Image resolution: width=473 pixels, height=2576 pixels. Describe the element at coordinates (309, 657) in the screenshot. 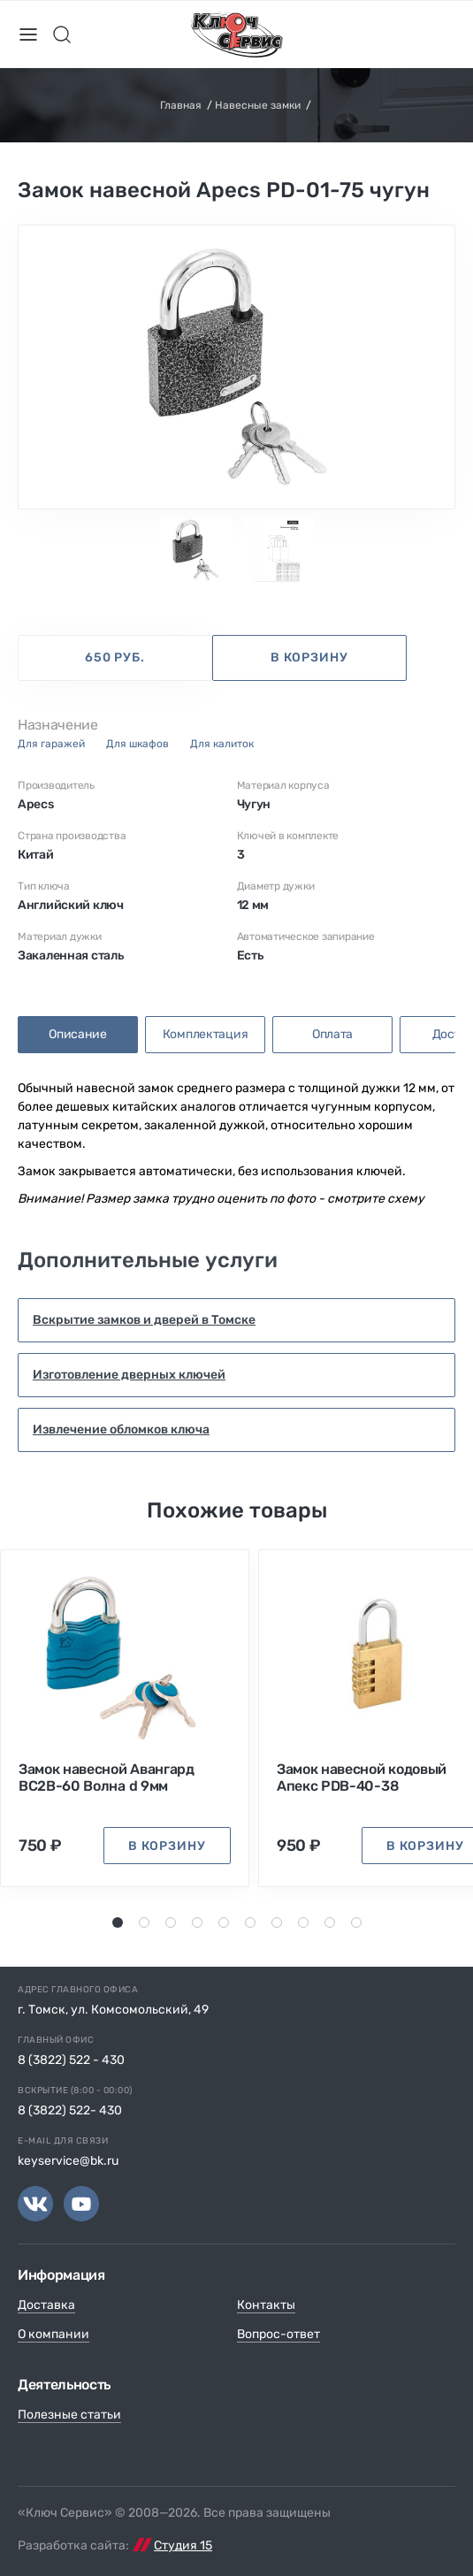

I see `в корзину` at that location.